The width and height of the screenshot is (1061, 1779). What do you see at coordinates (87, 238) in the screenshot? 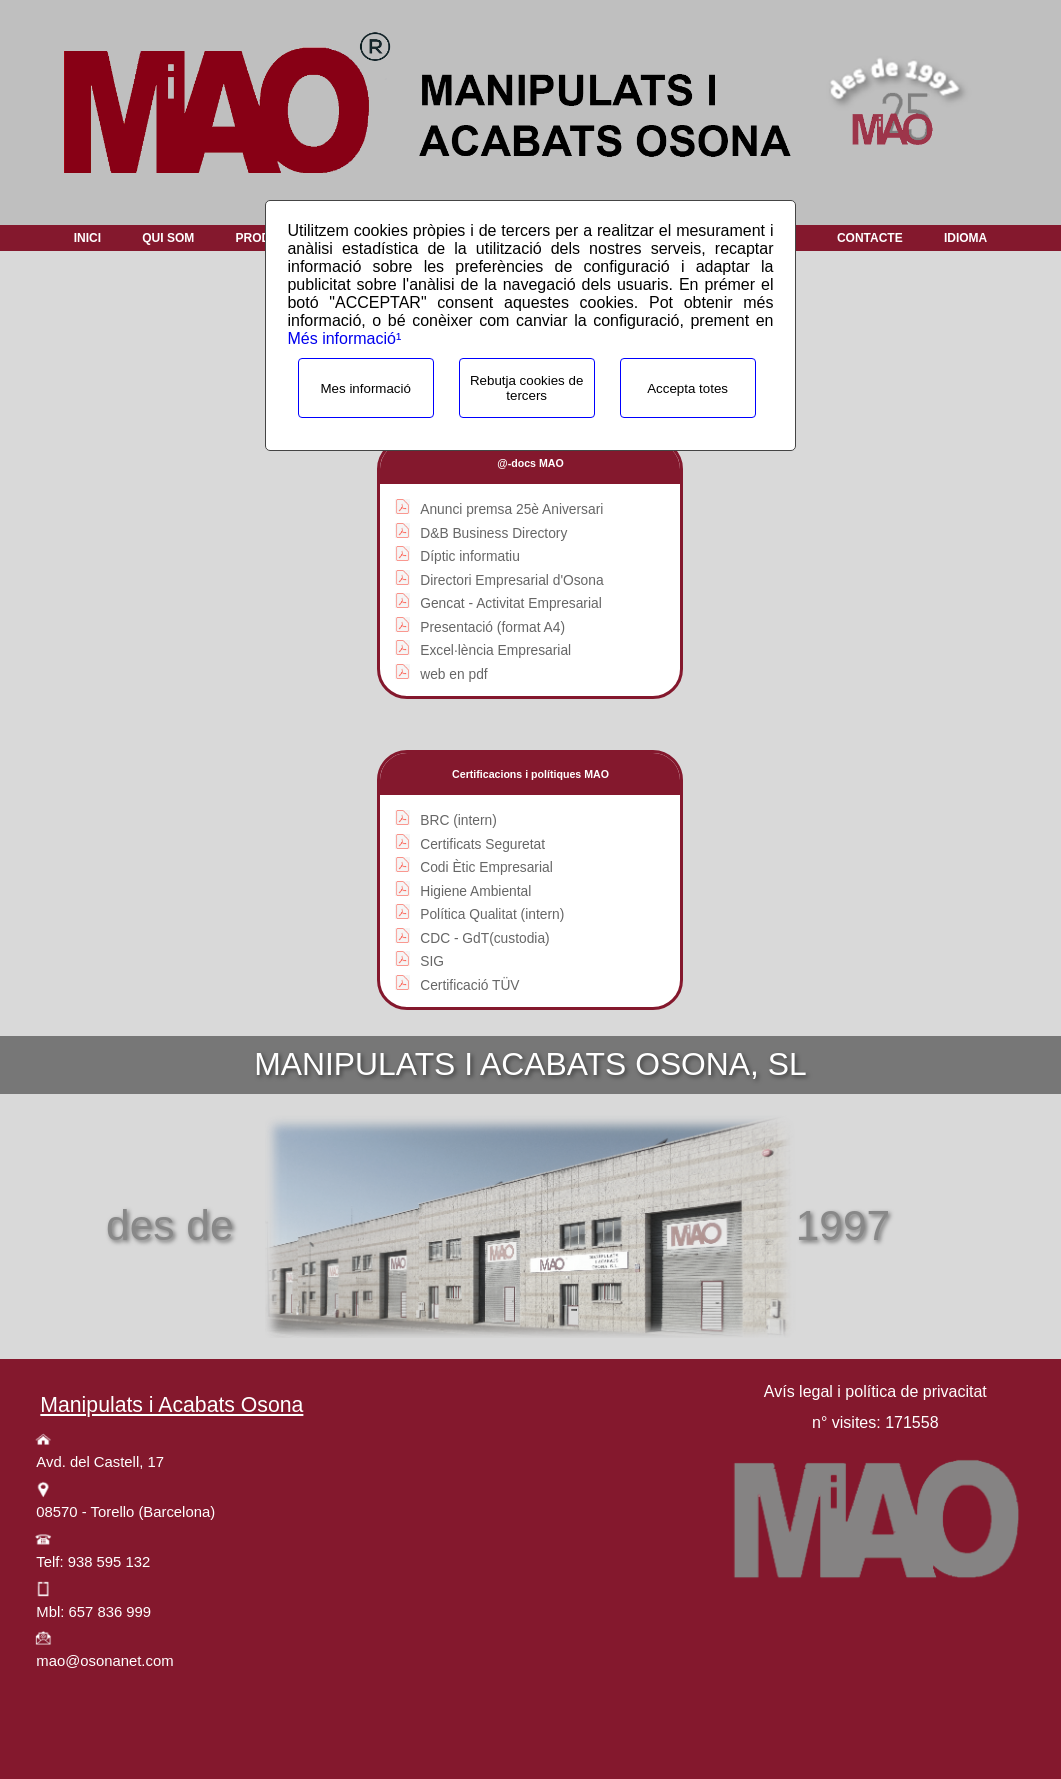
I see `Inici` at bounding box center [87, 238].